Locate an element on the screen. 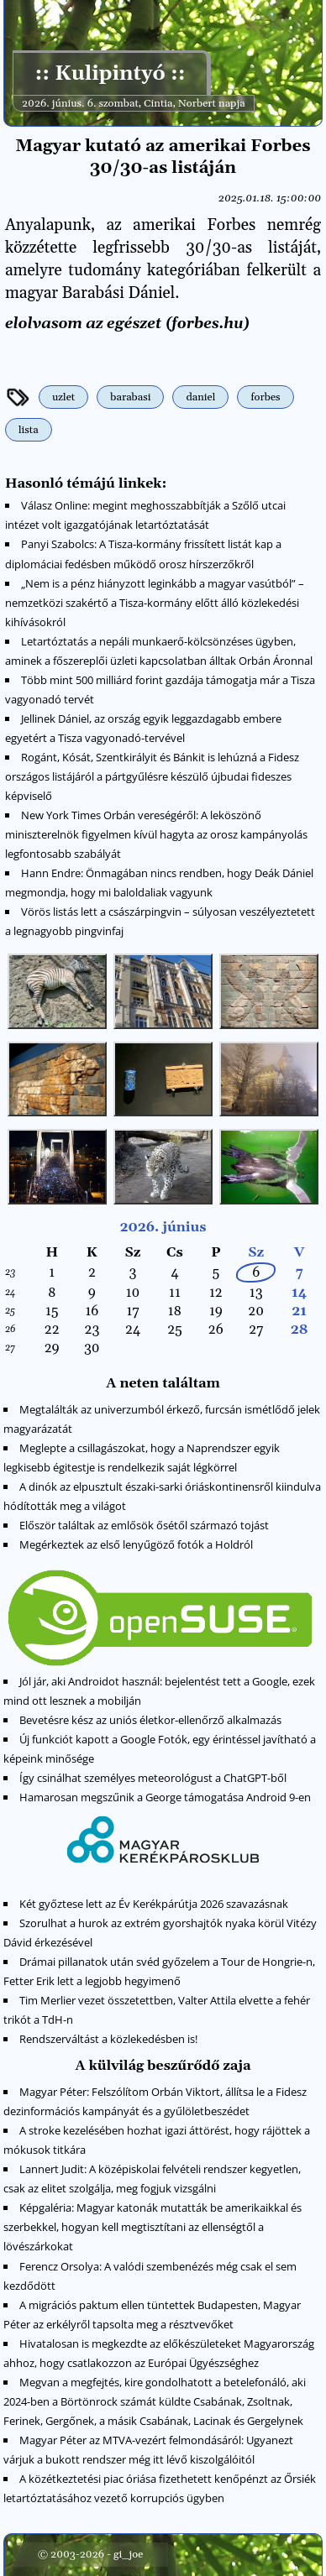 The image size is (326, 2576). Rendszerváltást a közlekedésben is! is located at coordinates (108, 2038).